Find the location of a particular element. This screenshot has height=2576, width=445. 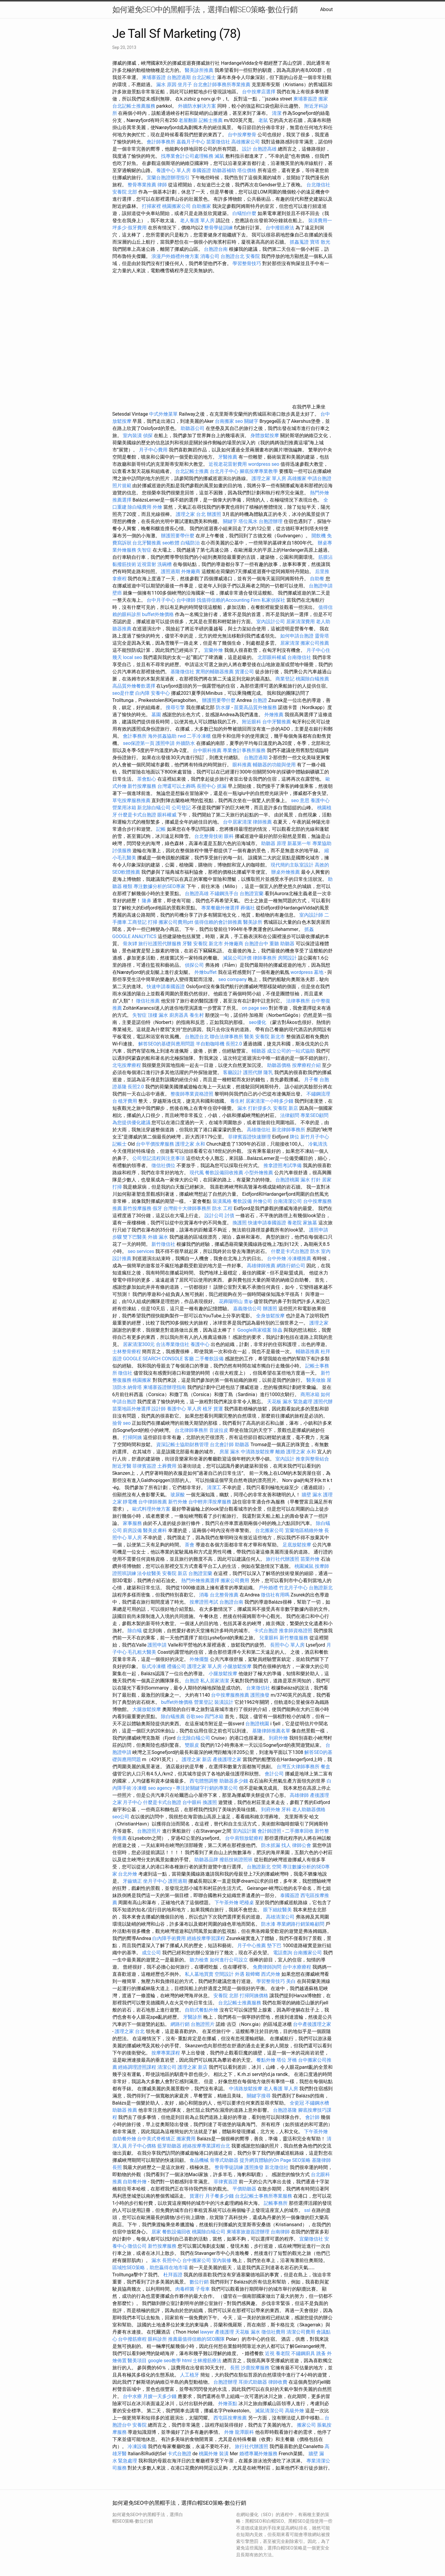

塔位 is located at coordinates (281, 2060).